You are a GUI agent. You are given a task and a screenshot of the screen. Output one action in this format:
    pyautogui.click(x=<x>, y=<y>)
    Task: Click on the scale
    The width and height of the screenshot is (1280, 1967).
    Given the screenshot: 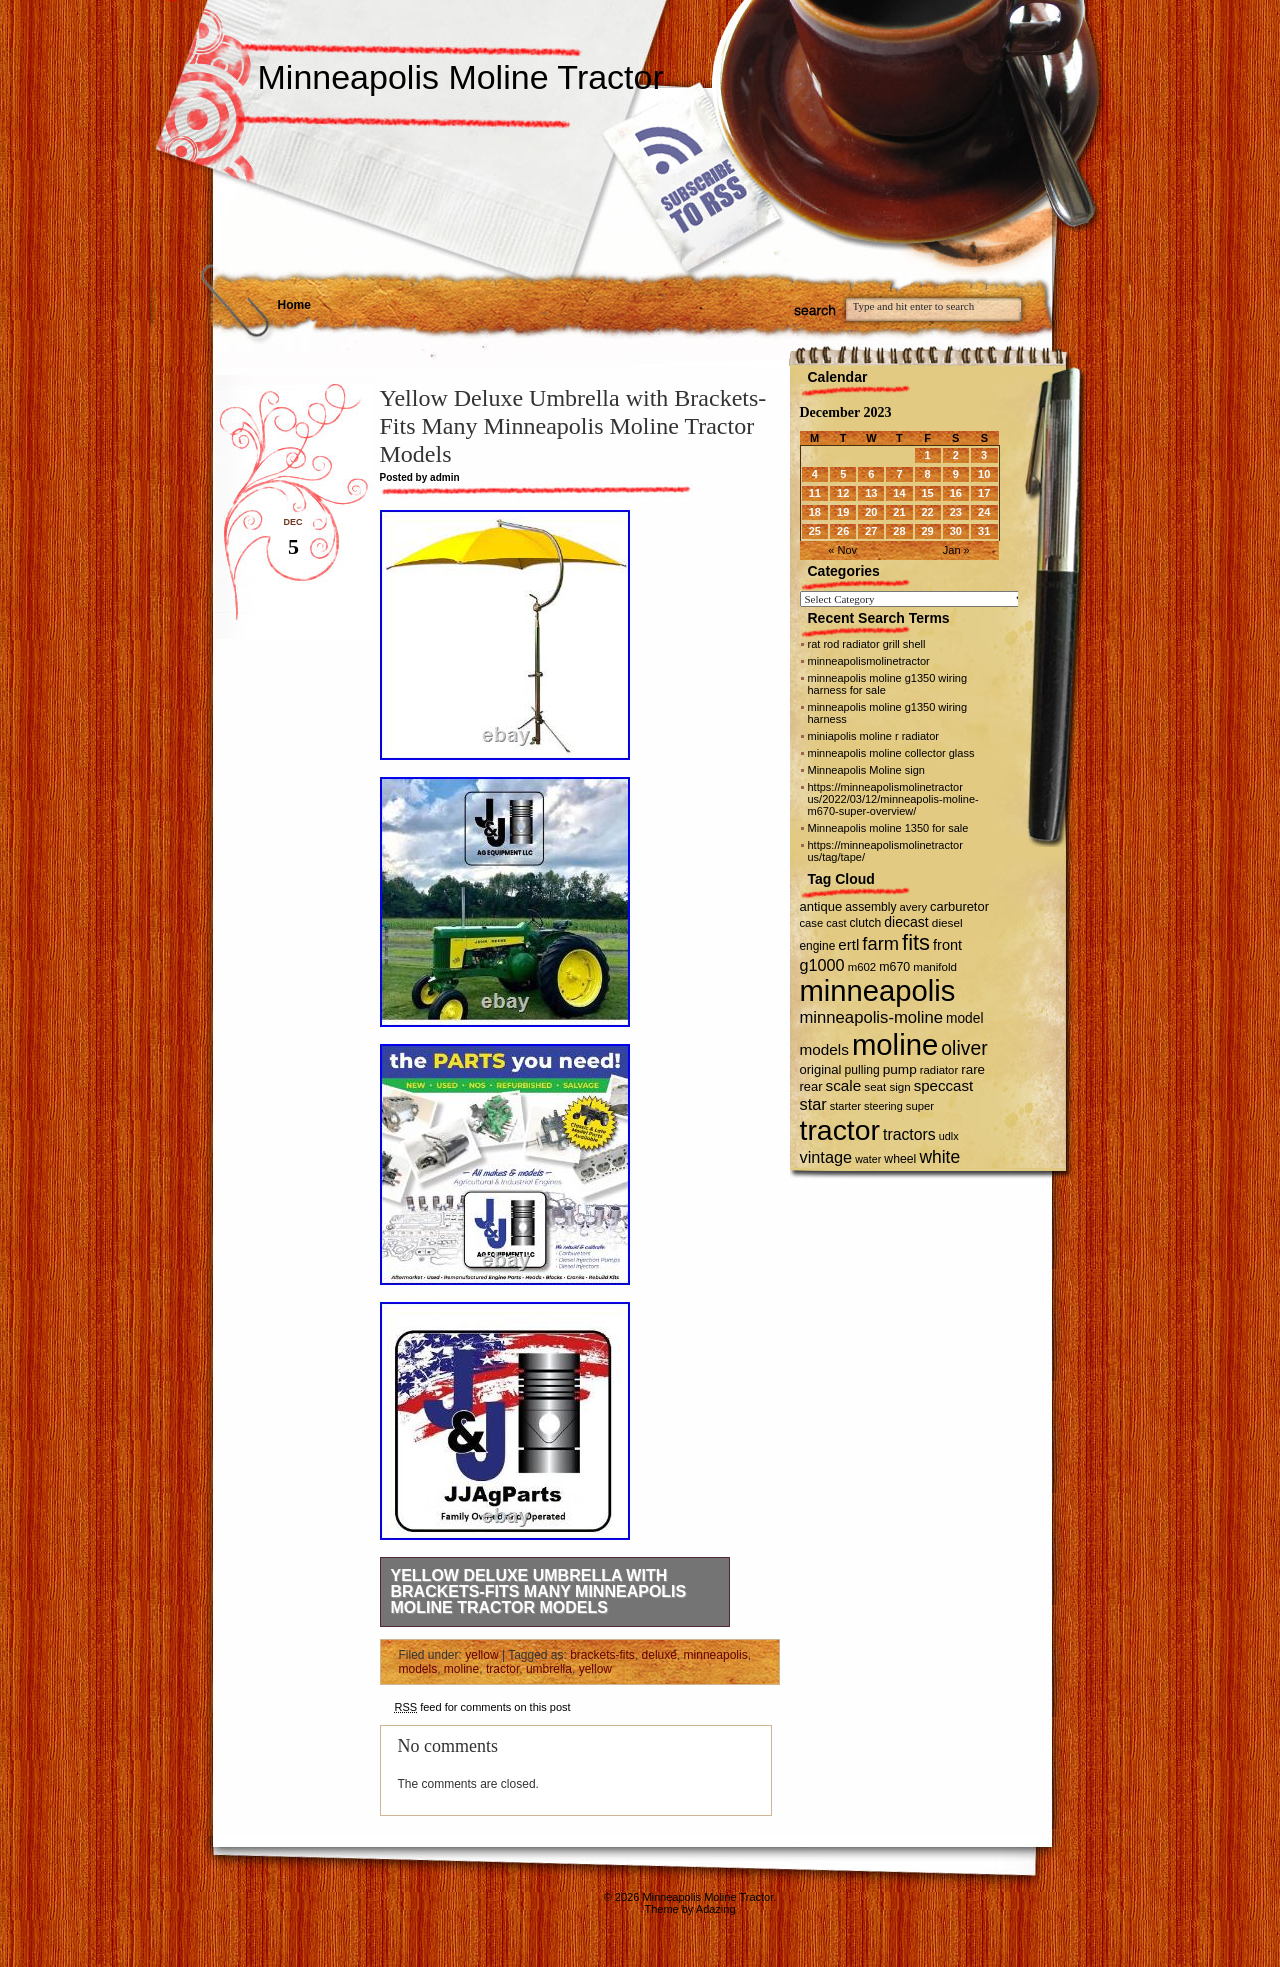 What is the action you would take?
    pyautogui.click(x=844, y=1085)
    